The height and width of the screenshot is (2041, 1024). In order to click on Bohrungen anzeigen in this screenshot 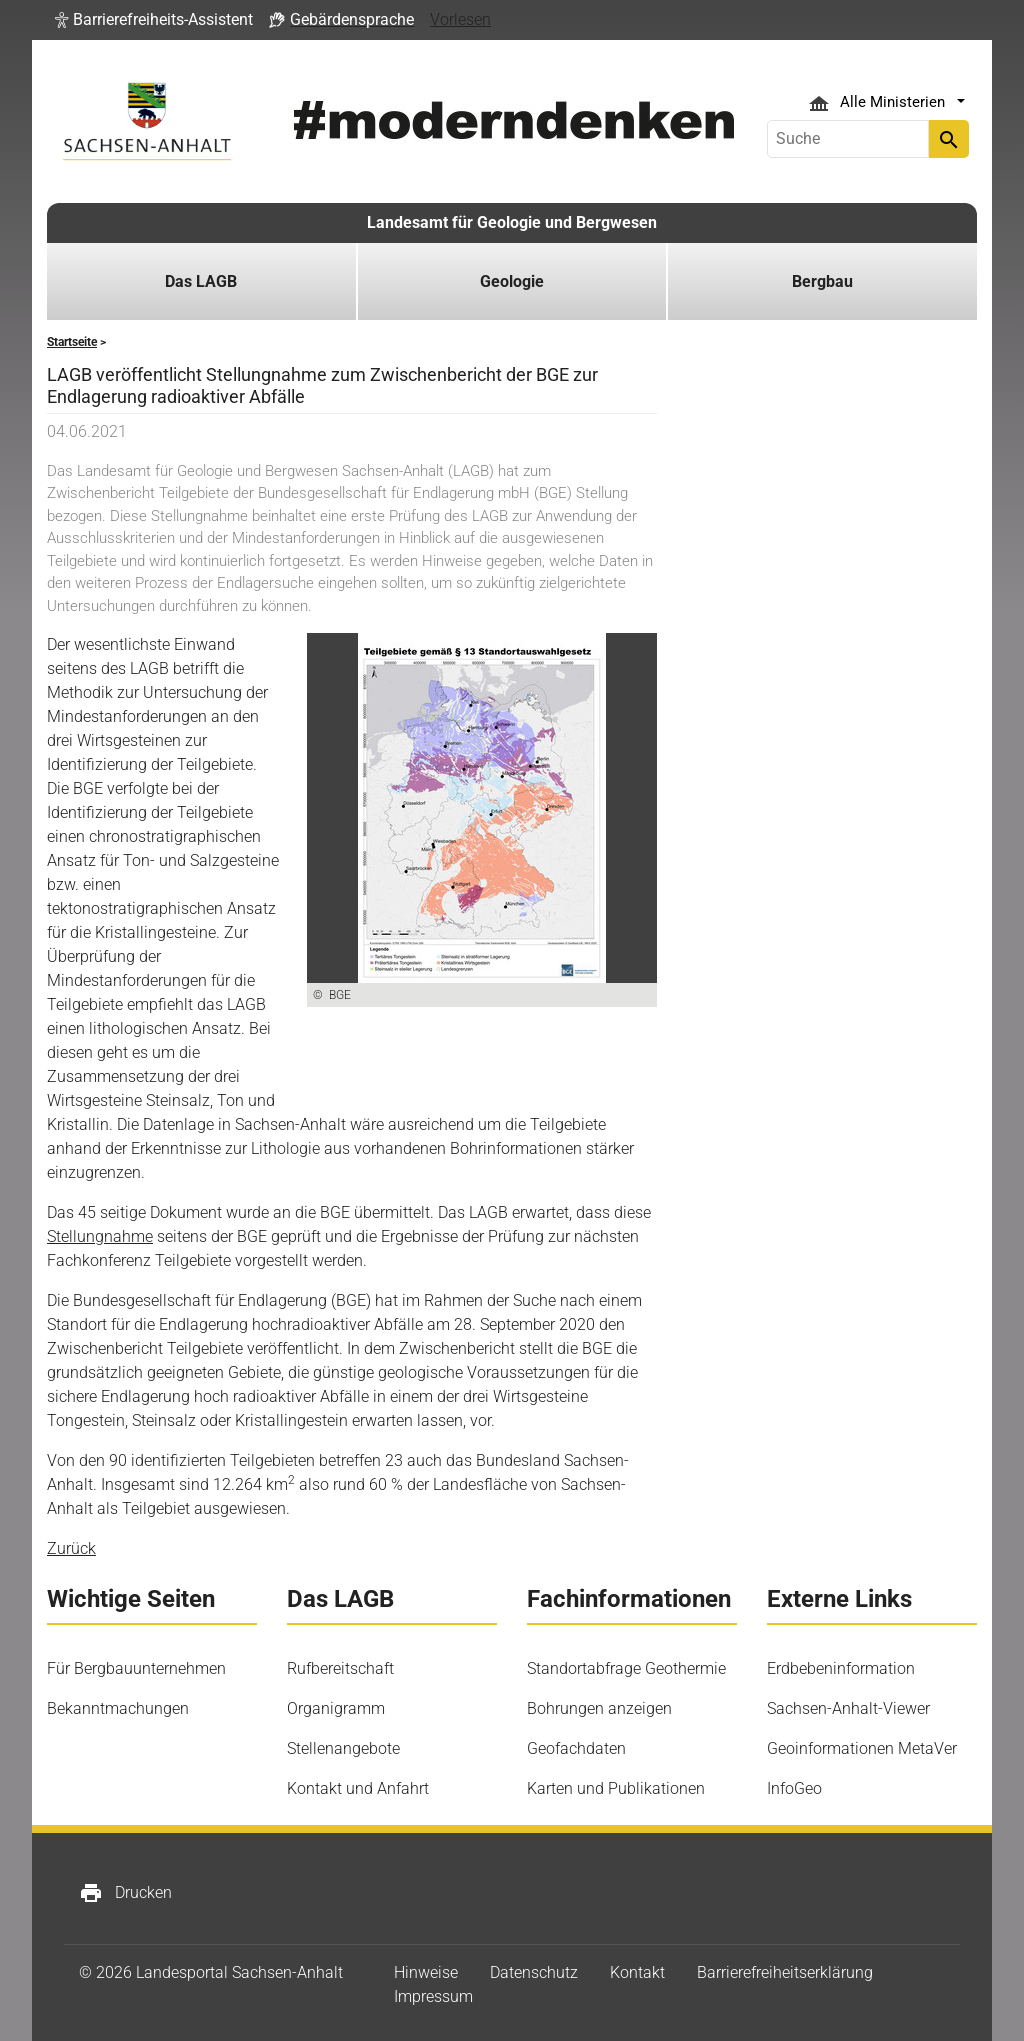, I will do `click(599, 1708)`.